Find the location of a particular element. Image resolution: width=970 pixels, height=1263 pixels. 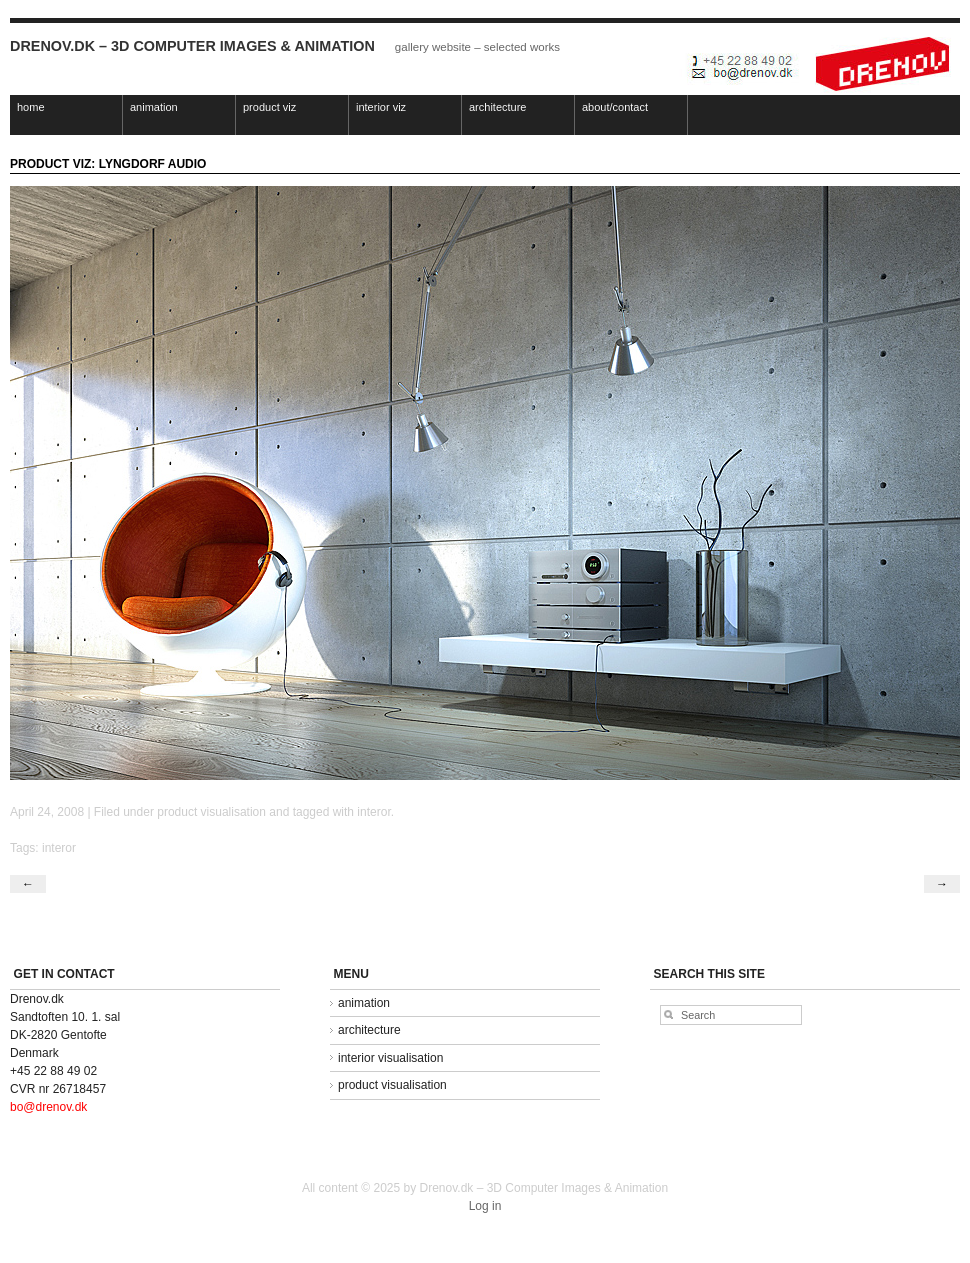

Drenov.dk – 3D Computer Images & Animation is located at coordinates (192, 46).